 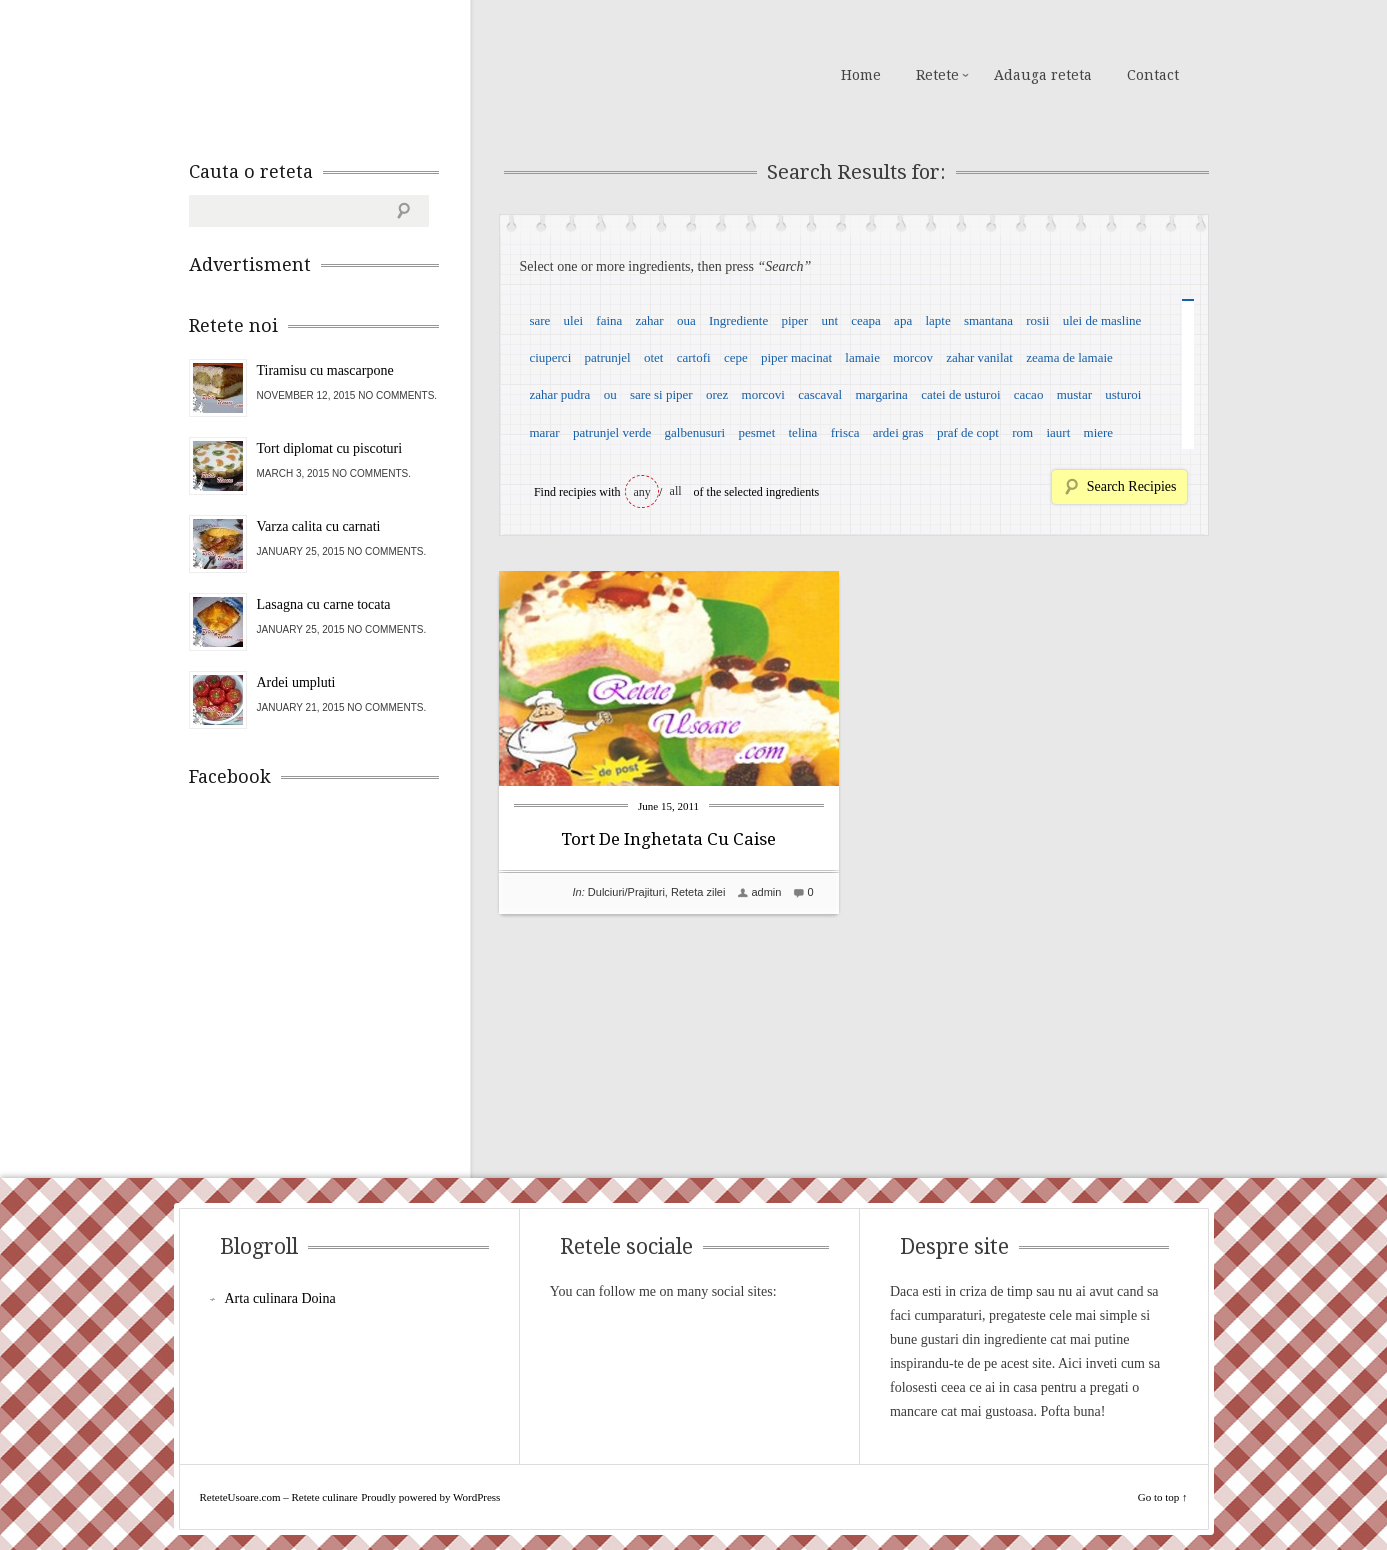 I want to click on Varza calita cu carnati, so click(x=319, y=526).